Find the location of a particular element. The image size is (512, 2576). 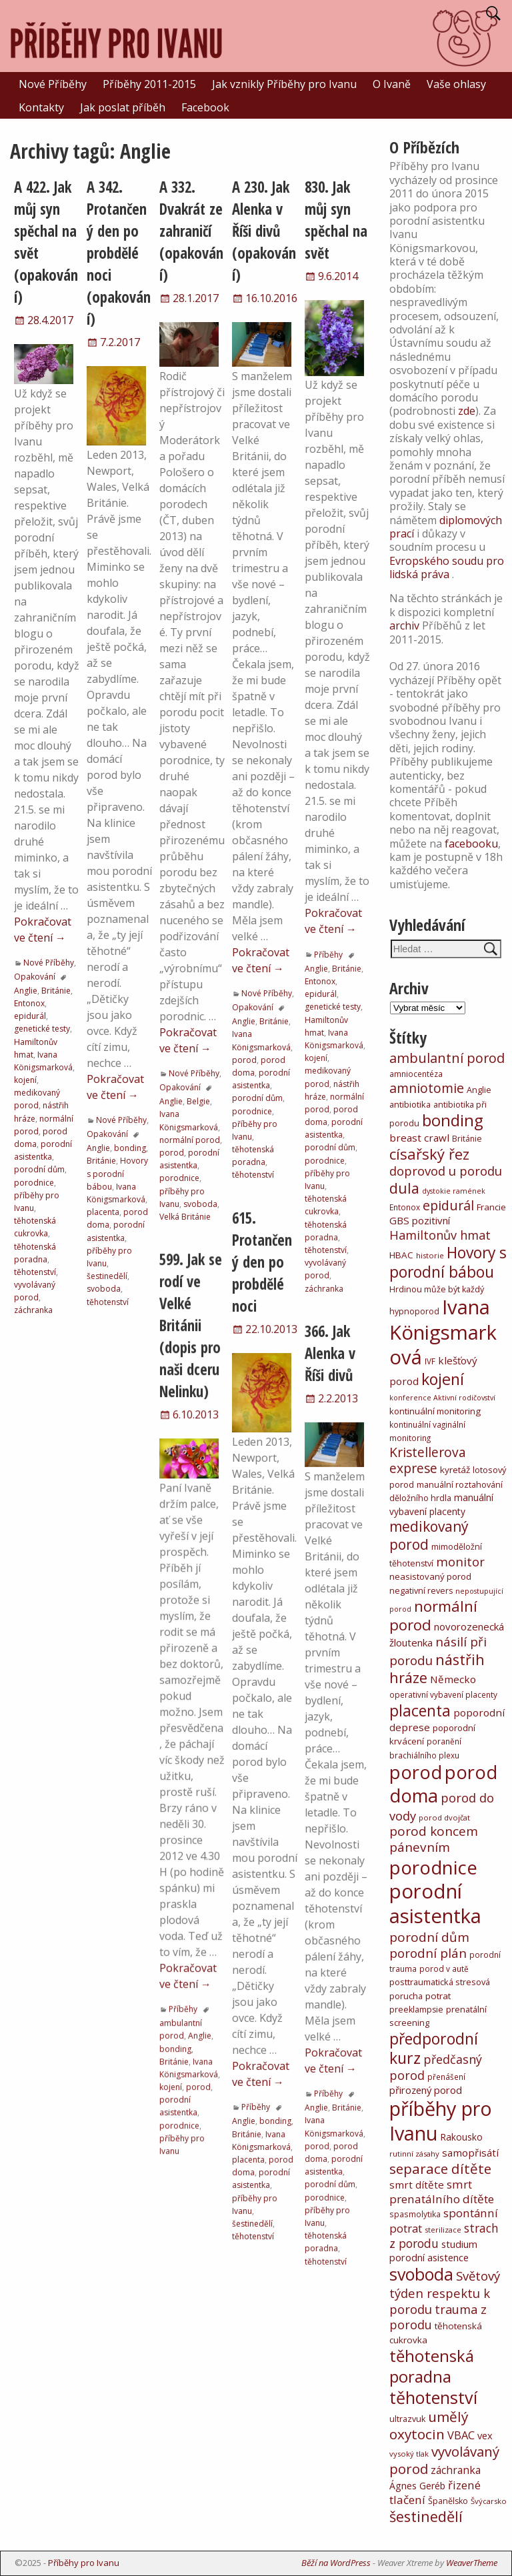

porod koncem pánevním [porod koncem pánevním (63 položek)] is located at coordinates (433, 1839).